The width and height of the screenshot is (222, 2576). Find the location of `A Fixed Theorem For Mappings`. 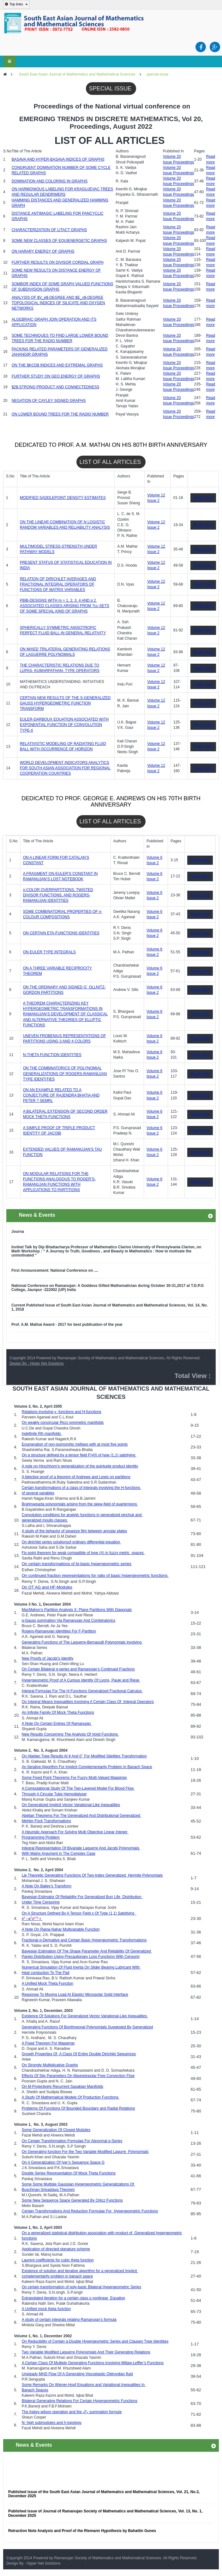

A Fixed Theorem For Mappings is located at coordinates (48, 2043).